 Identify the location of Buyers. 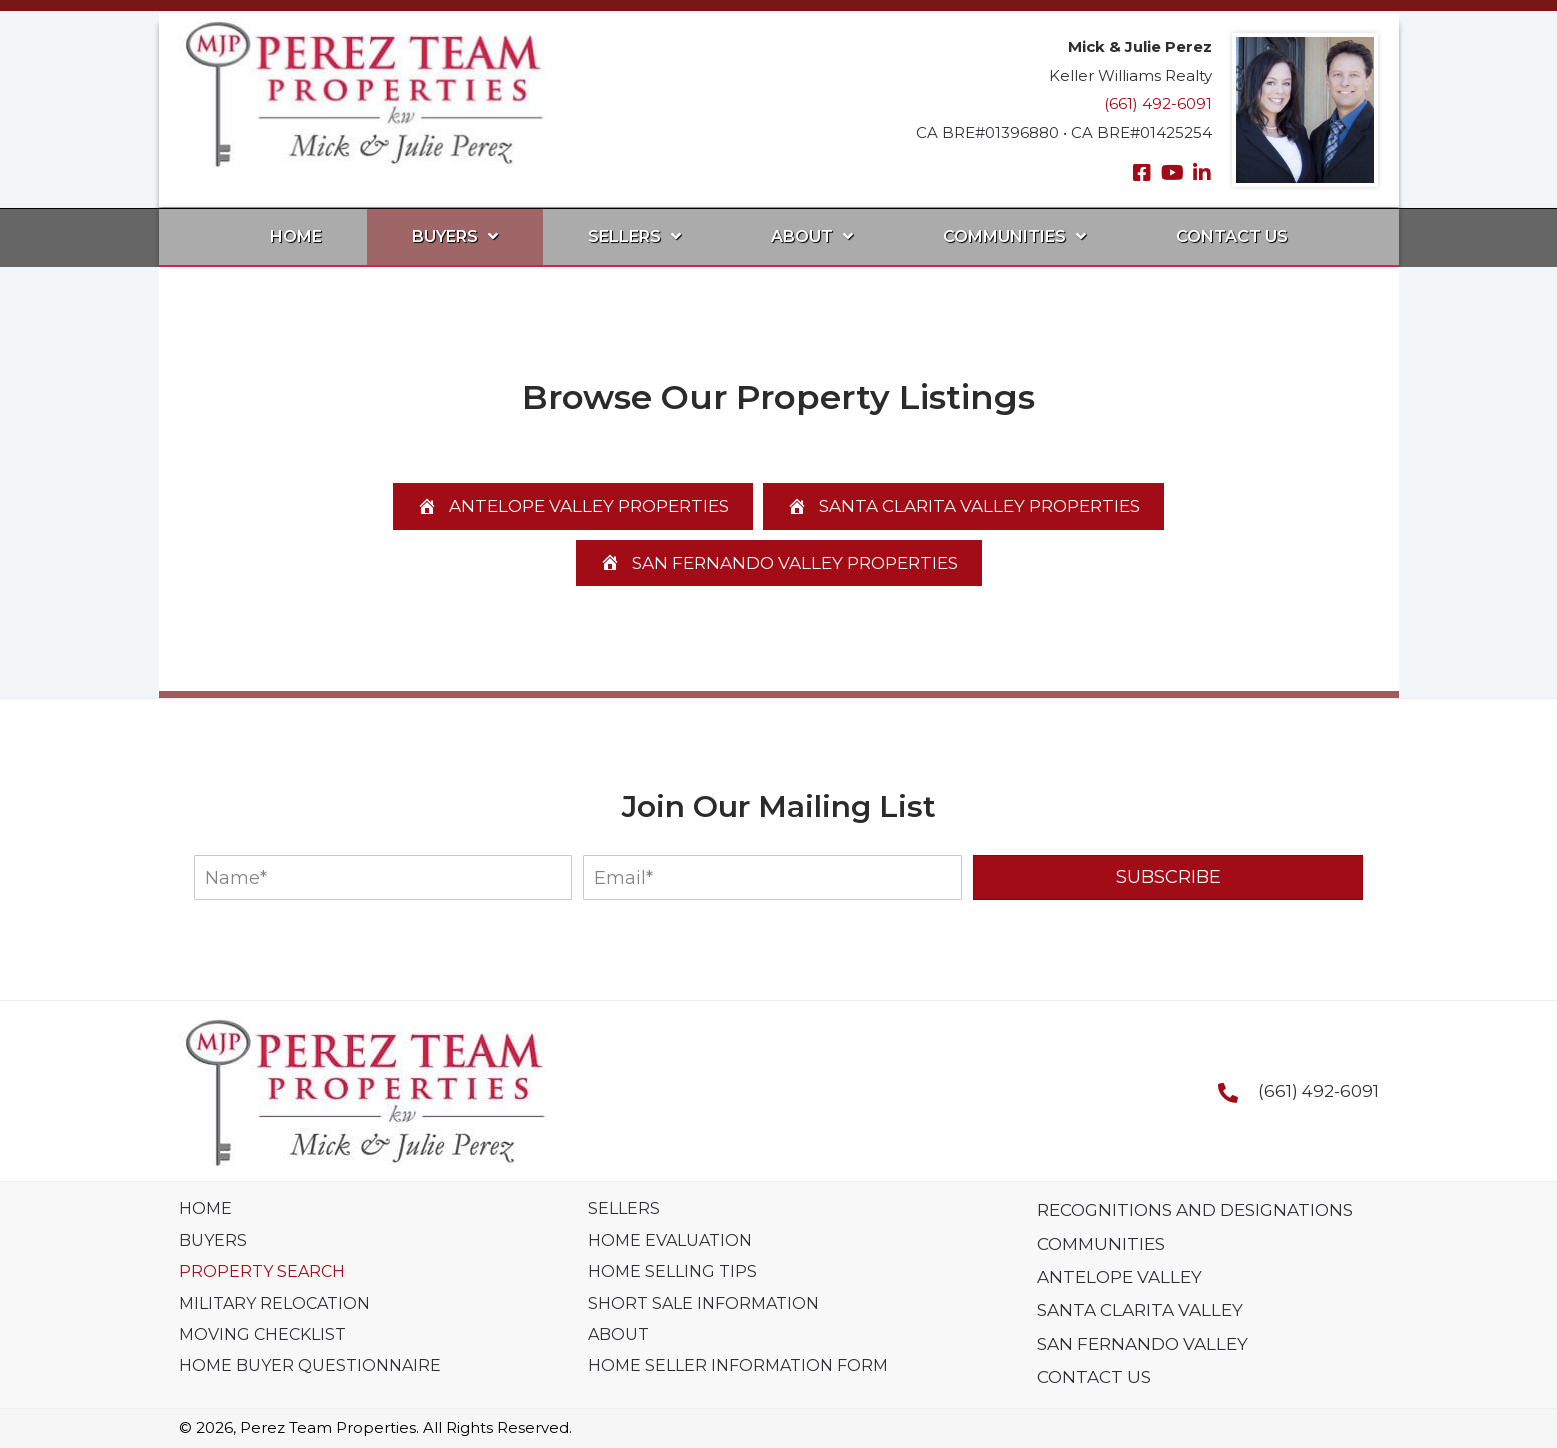
(213, 1240).